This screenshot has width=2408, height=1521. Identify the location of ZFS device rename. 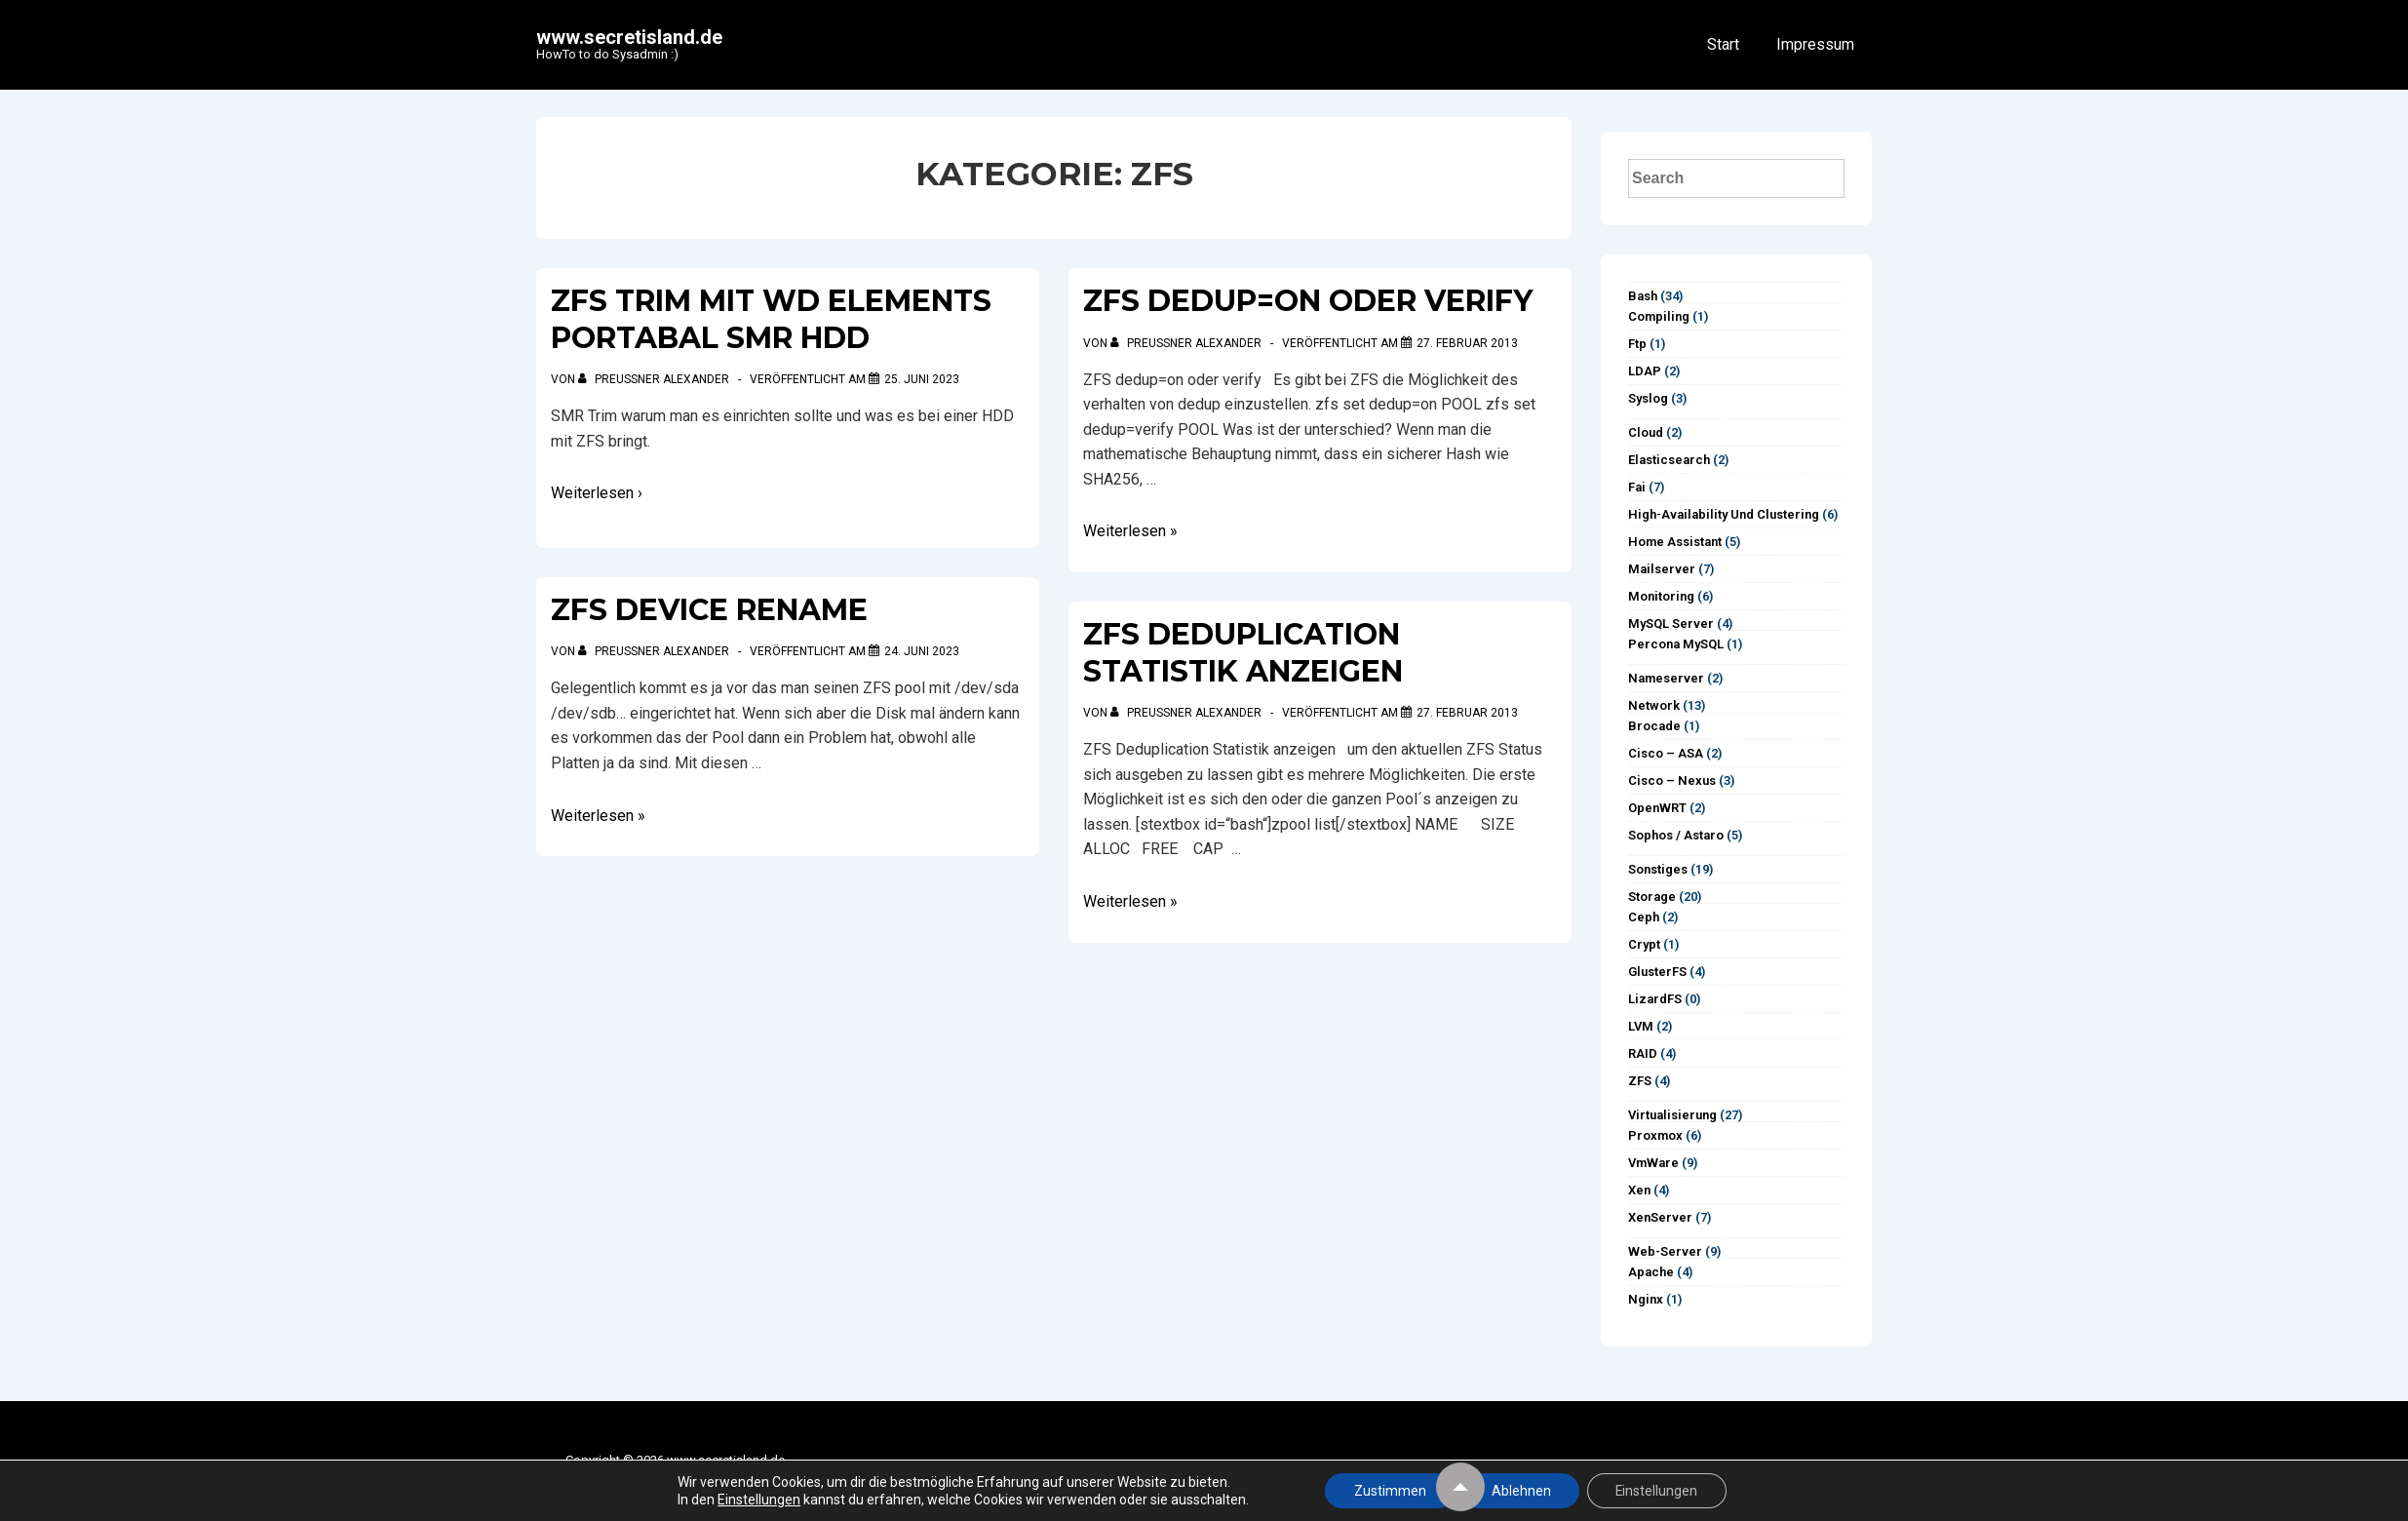
(709, 610).